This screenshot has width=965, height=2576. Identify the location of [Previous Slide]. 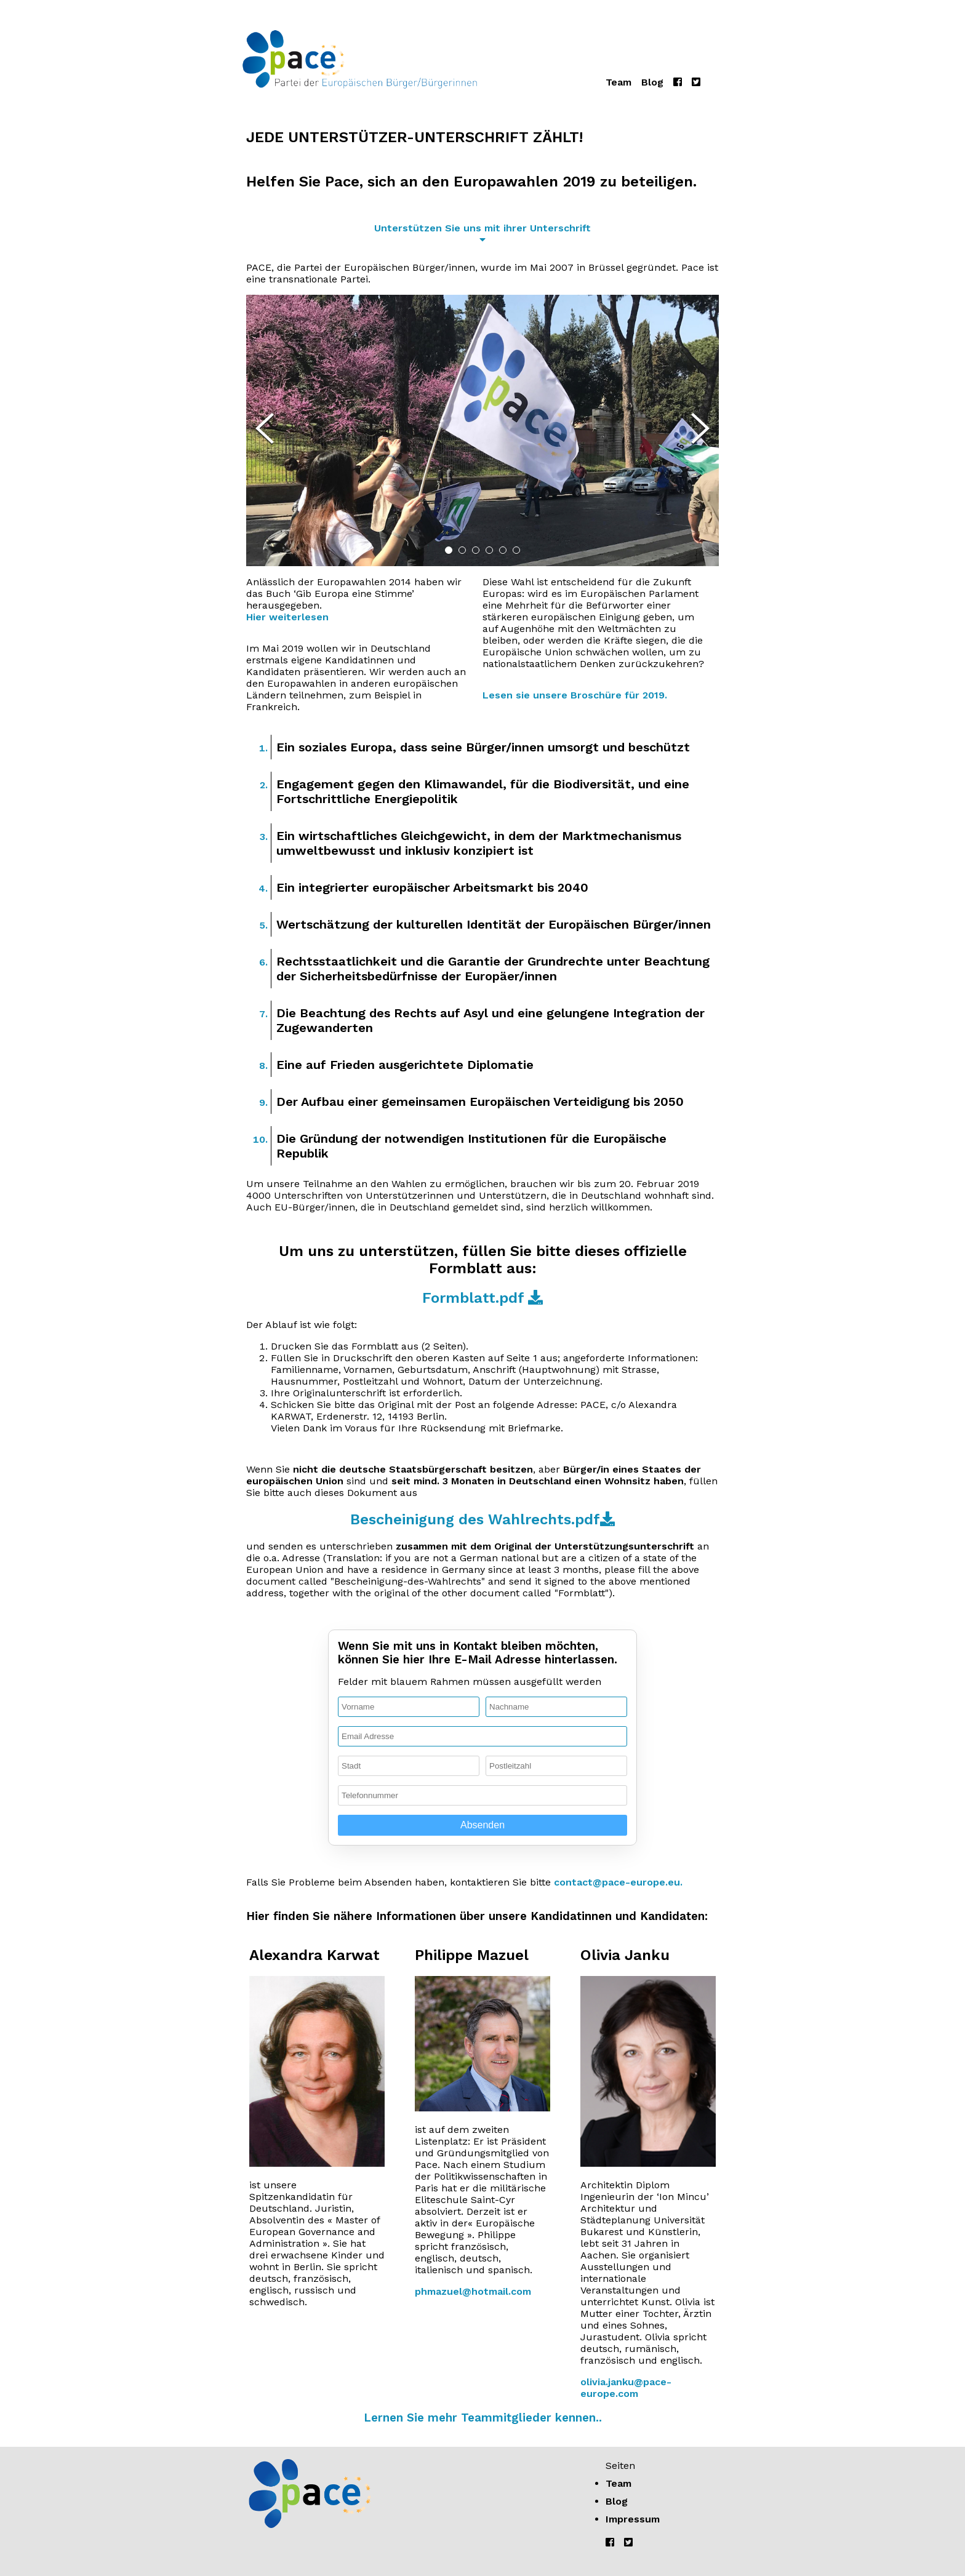
(264, 430).